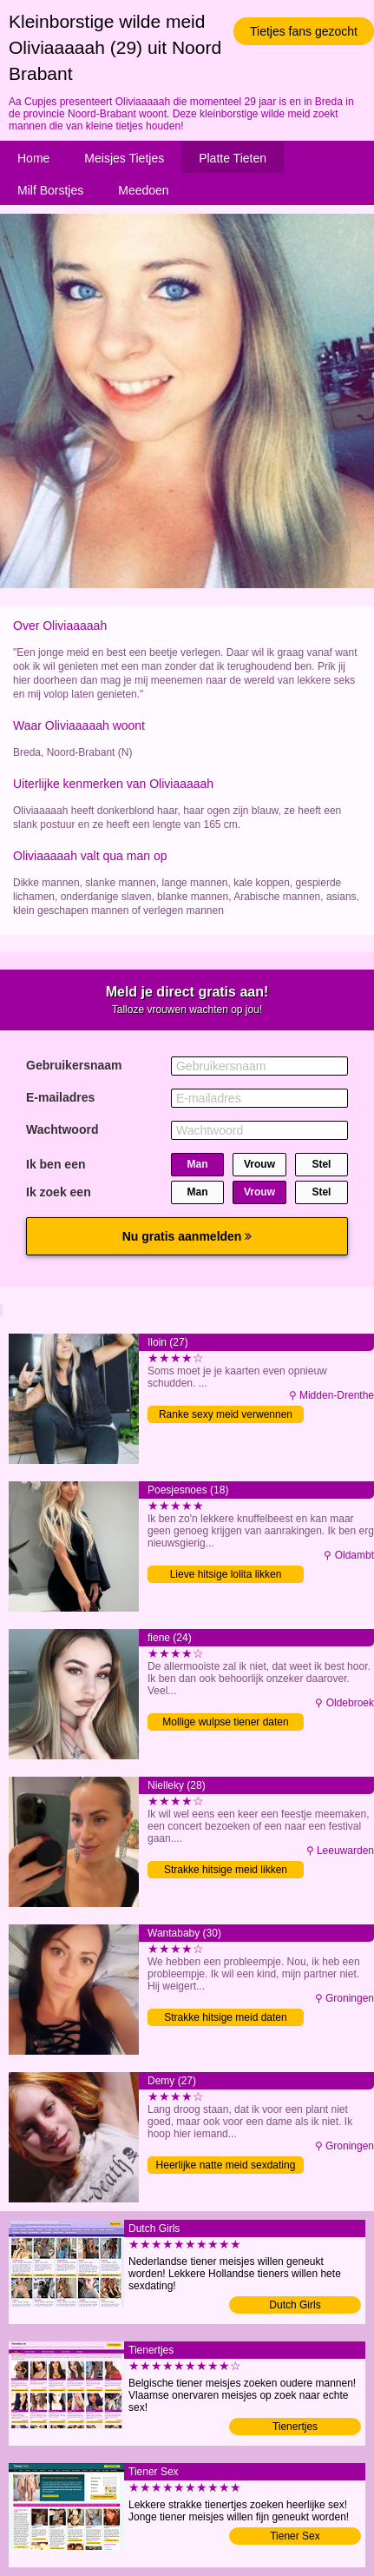  What do you see at coordinates (225, 1722) in the screenshot?
I see `Mollige wulpse tiener daten` at bounding box center [225, 1722].